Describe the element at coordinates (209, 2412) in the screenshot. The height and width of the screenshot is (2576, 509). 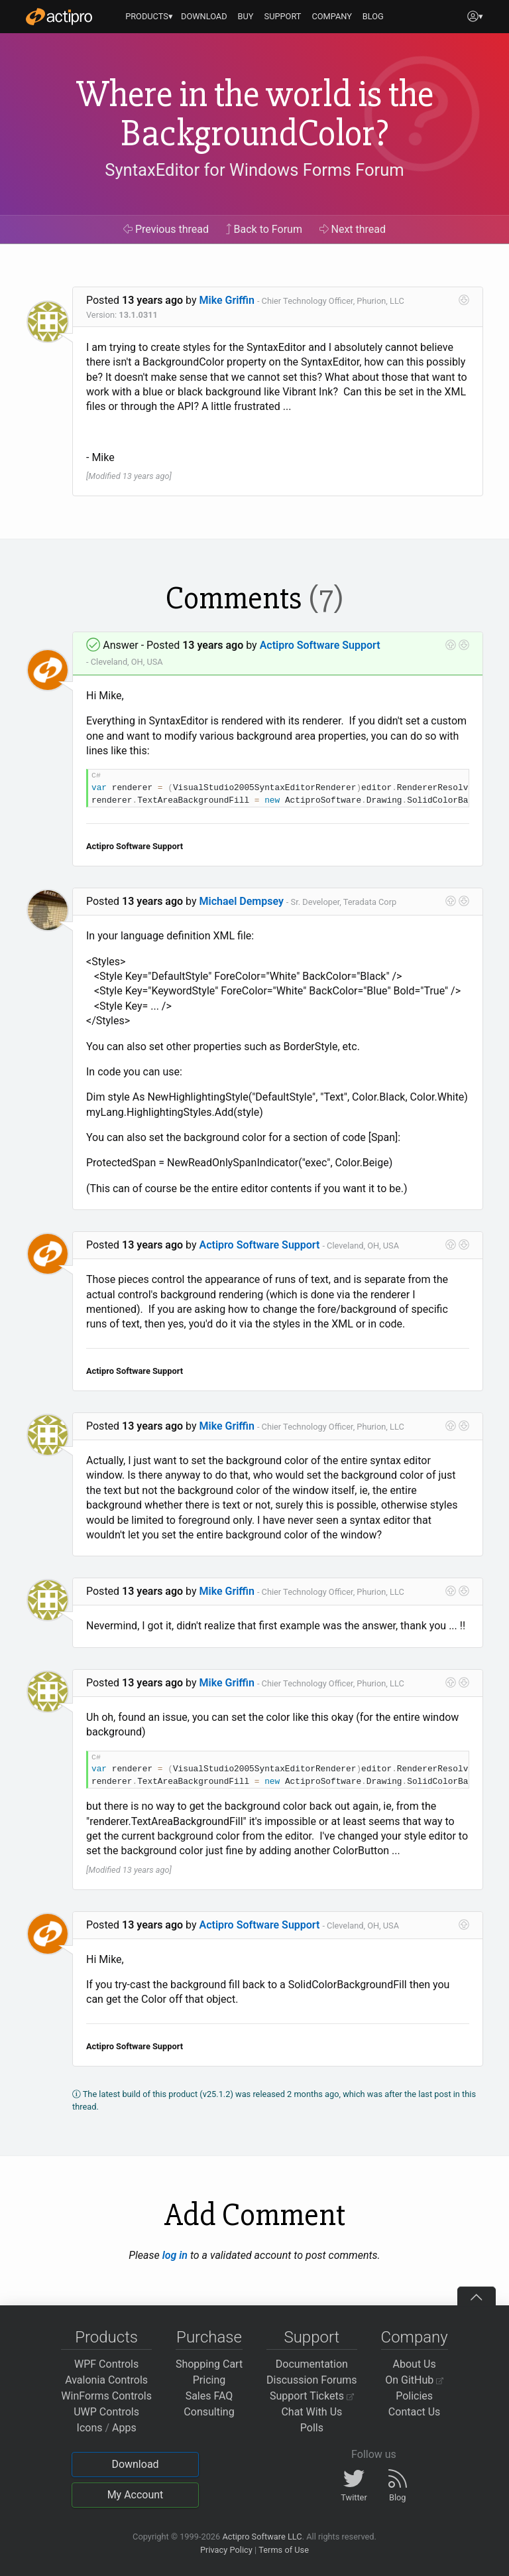
I see `Consulting` at that location.